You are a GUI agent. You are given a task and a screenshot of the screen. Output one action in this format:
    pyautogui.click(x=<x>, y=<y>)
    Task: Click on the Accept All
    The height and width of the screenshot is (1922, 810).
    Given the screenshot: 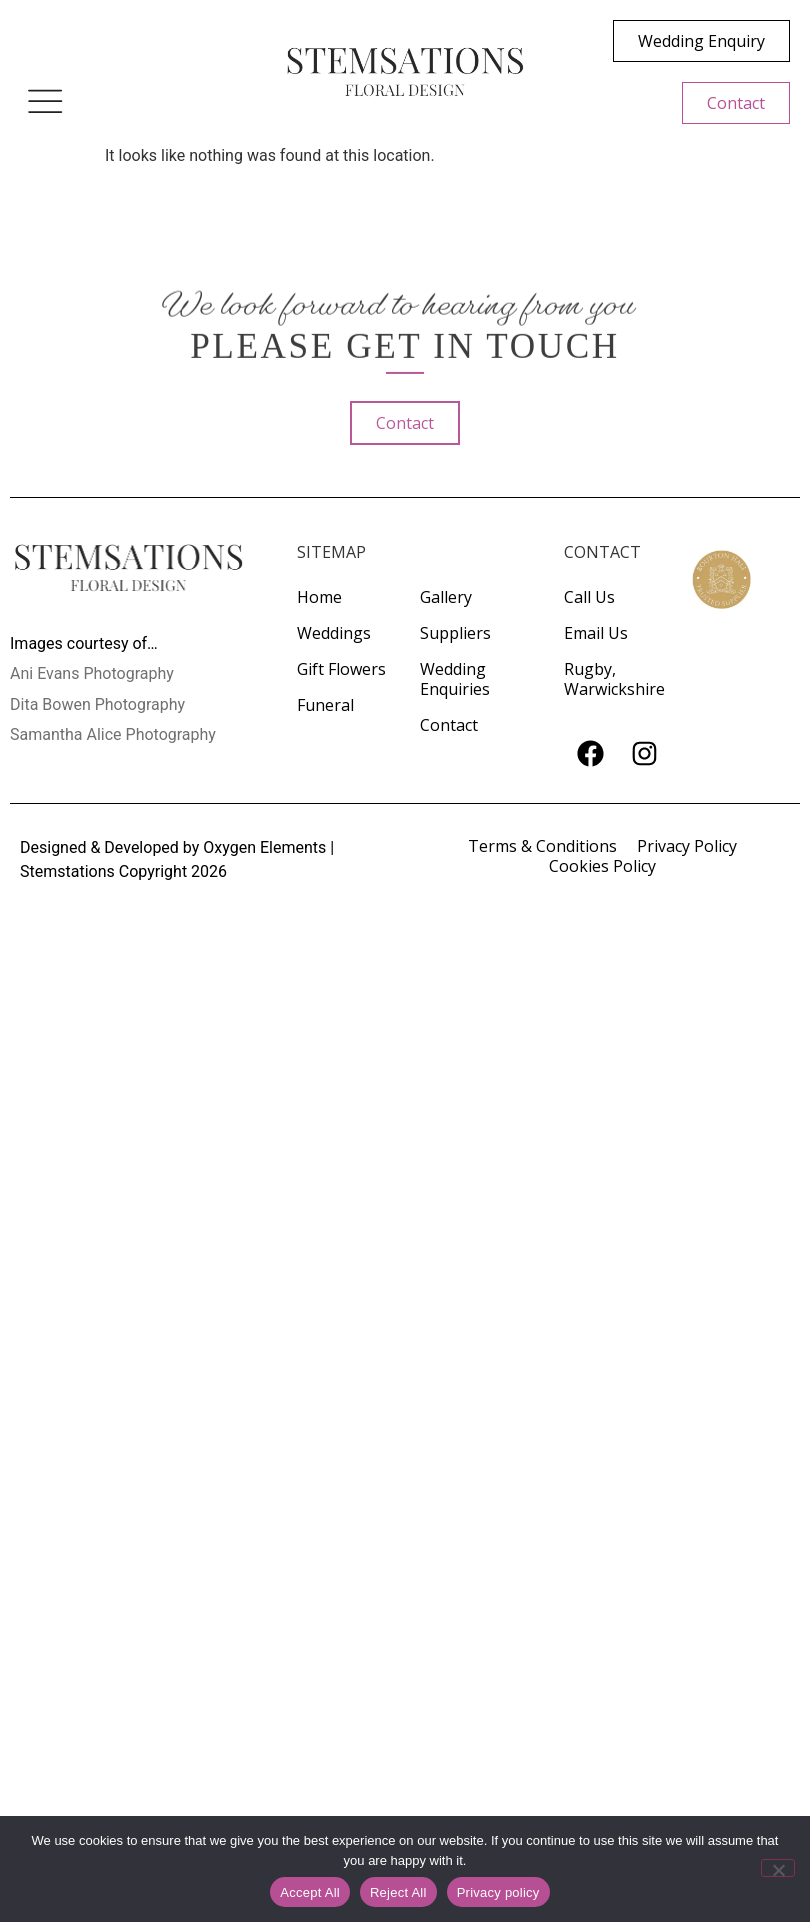 What is the action you would take?
    pyautogui.click(x=310, y=1892)
    